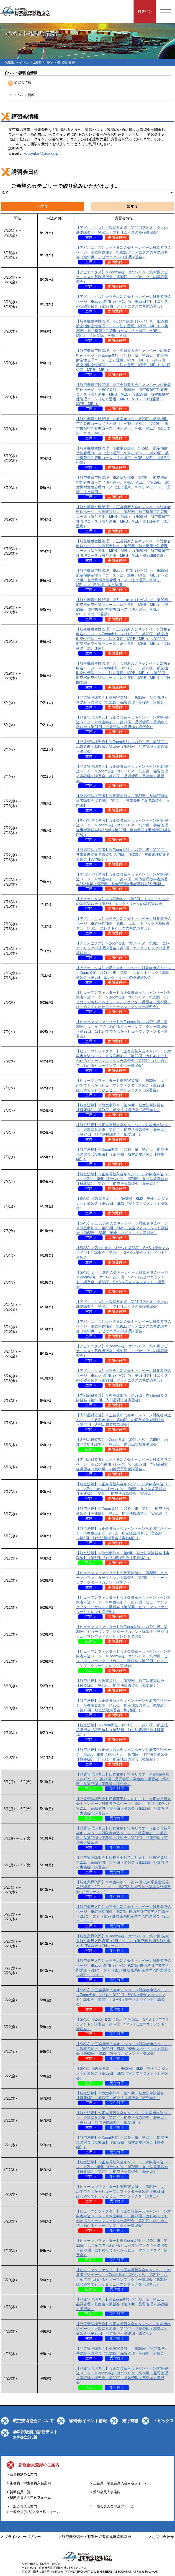 The width and height of the screenshot is (175, 2576). Describe the element at coordinates (95, 2537) in the screenshot. I see `> 航空機整備士・製造技術者養成連絡協議会` at that location.